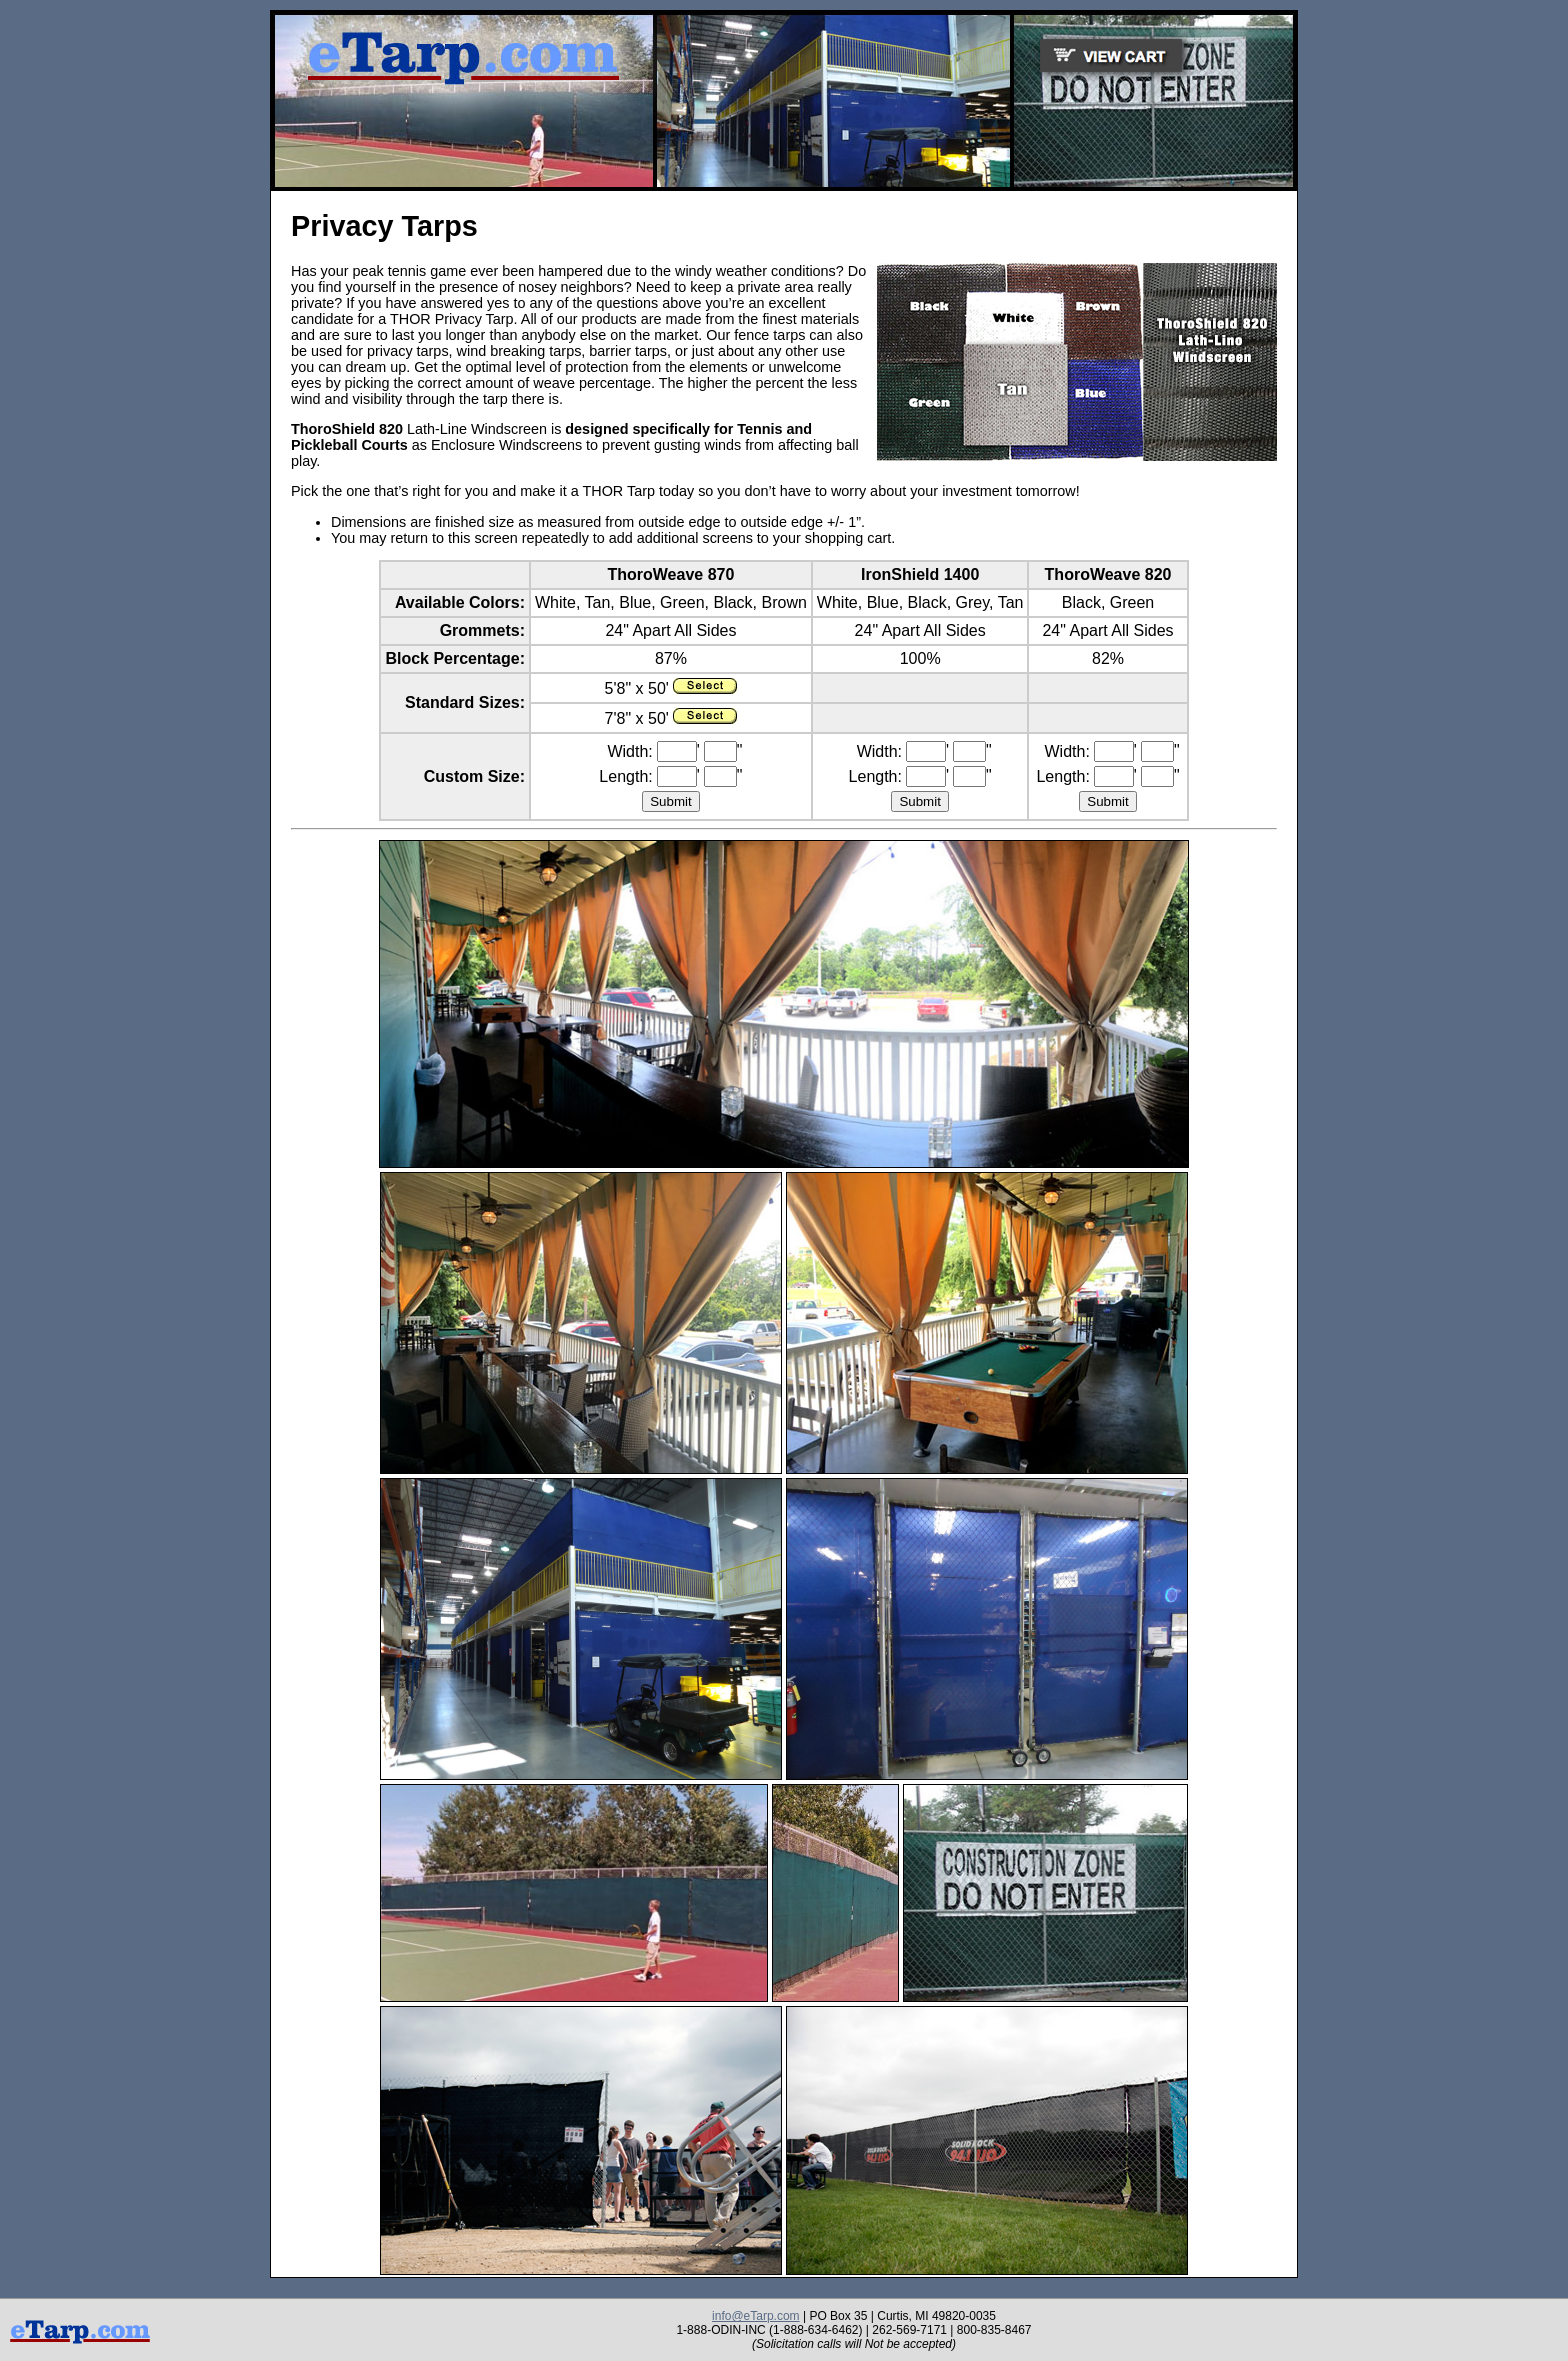 The height and width of the screenshot is (2361, 1568). Describe the element at coordinates (756, 2316) in the screenshot. I see `info@eTarp.com` at that location.